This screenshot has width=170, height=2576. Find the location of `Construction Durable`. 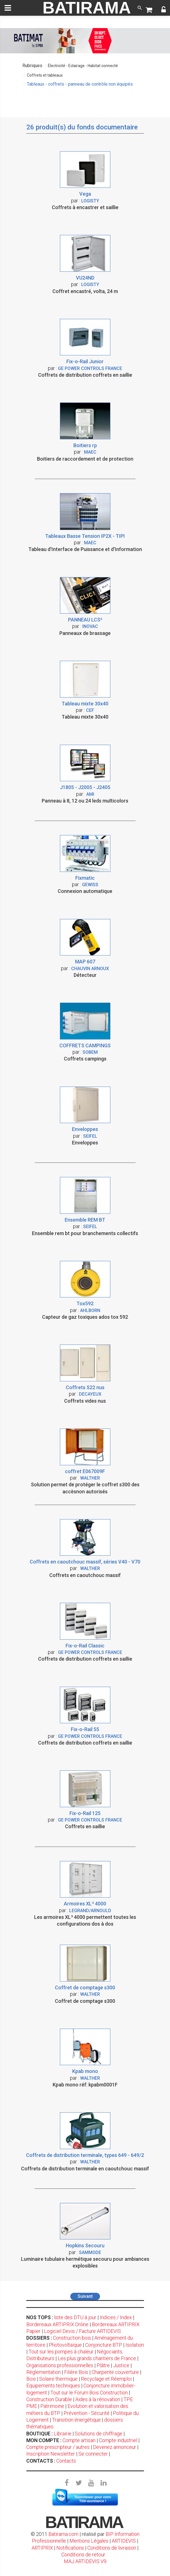

Construction Durable is located at coordinates (49, 2399).